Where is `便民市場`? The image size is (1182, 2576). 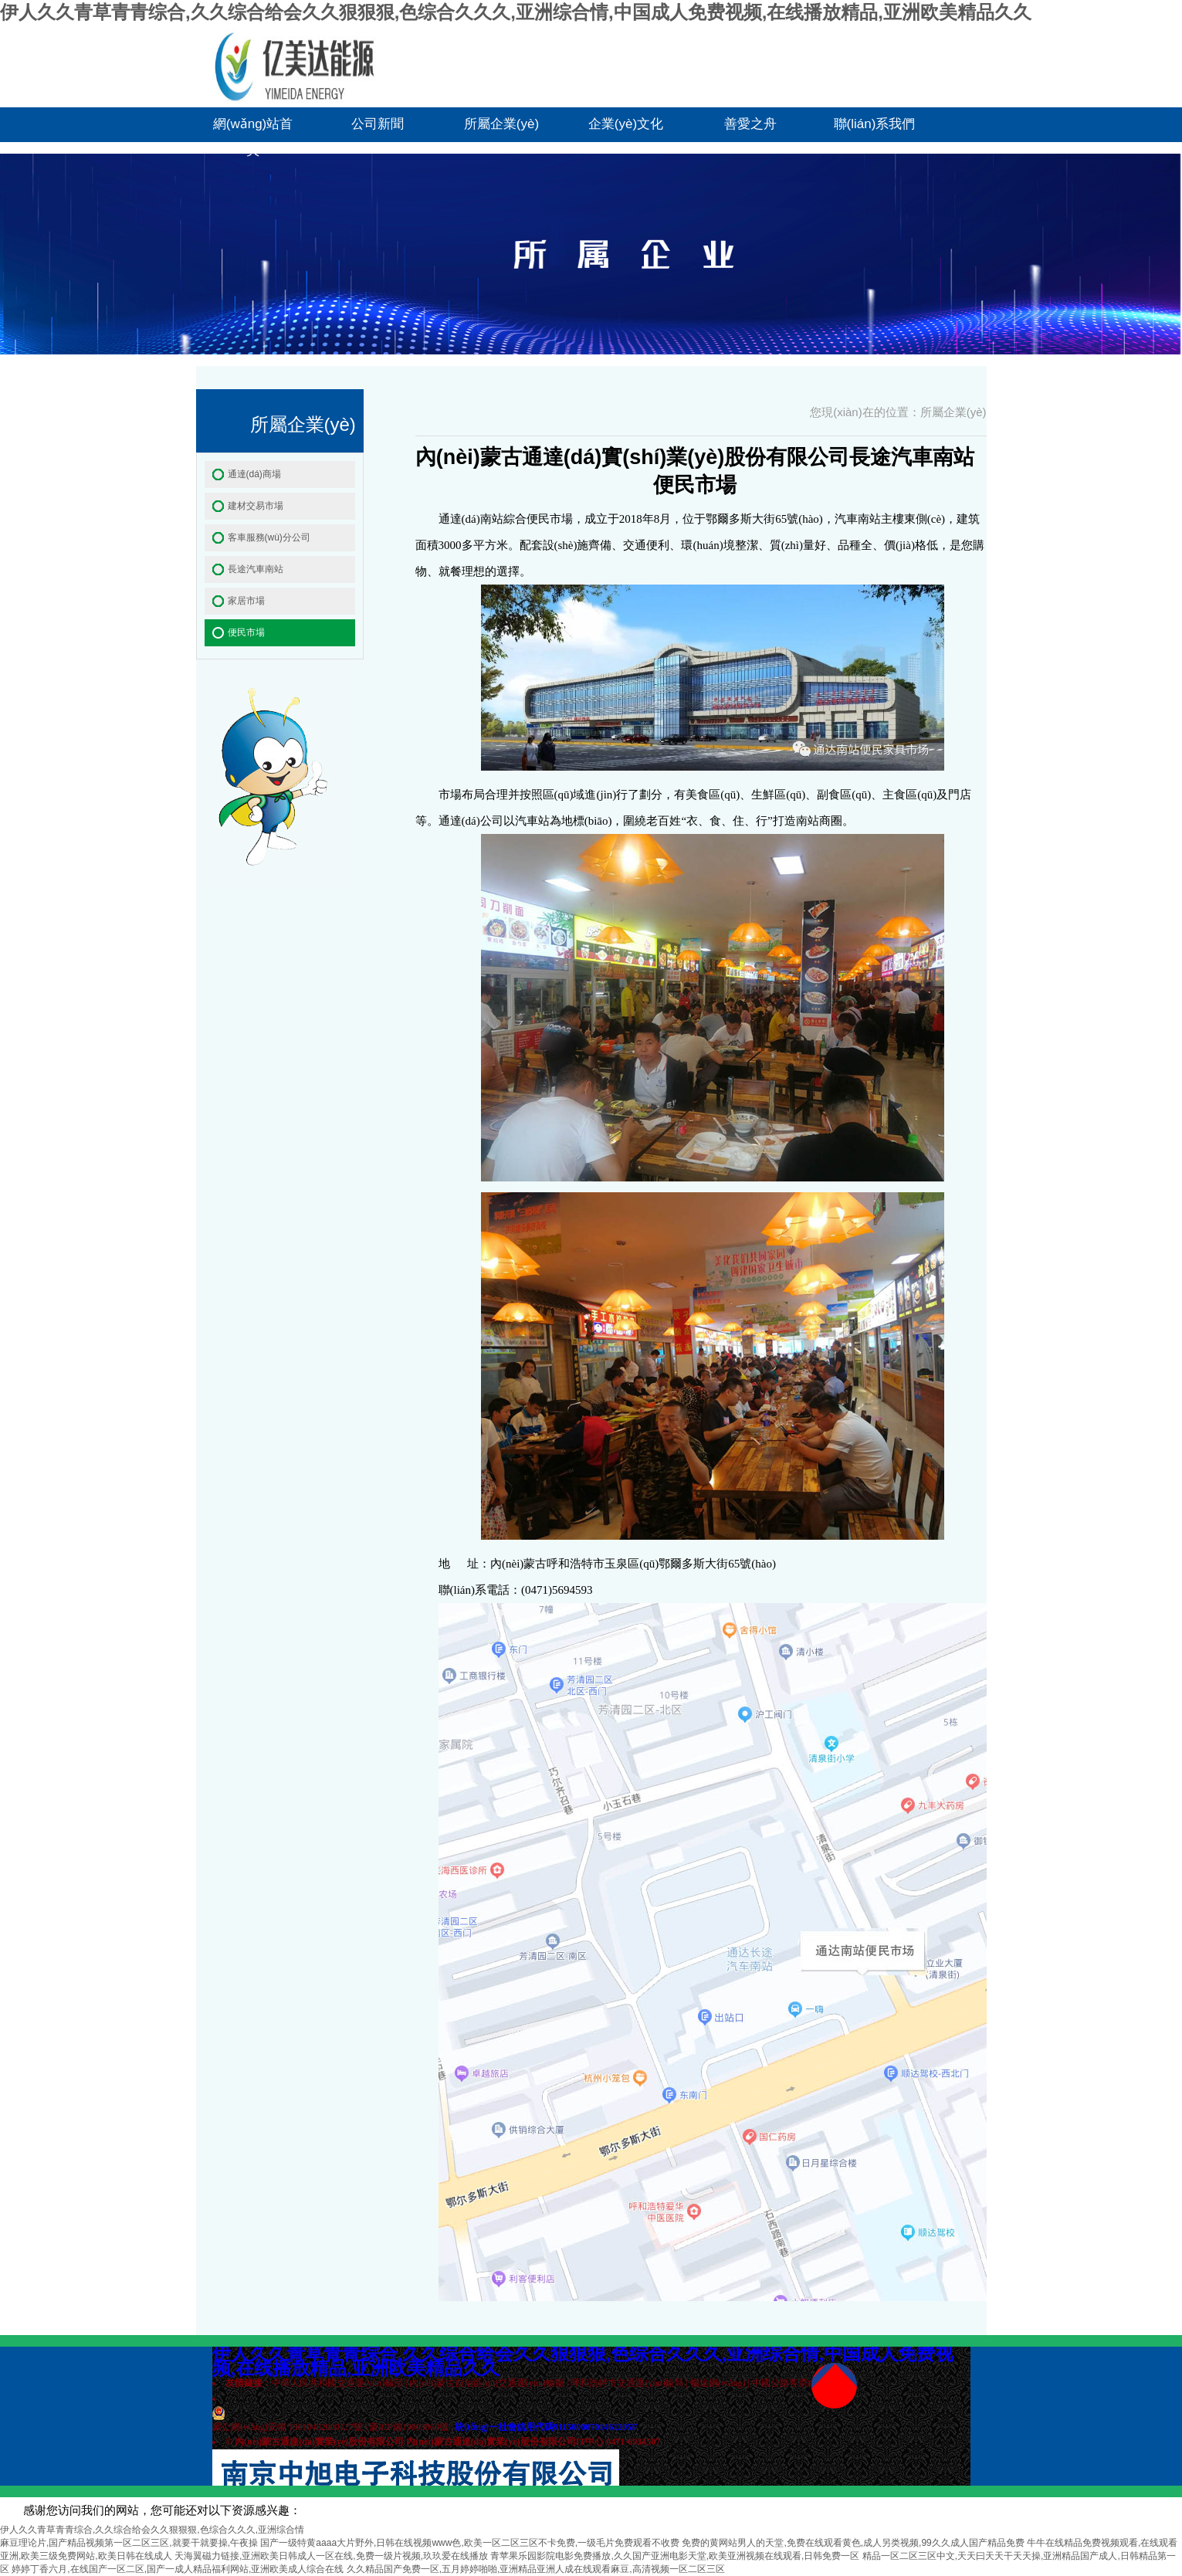
便民市場 is located at coordinates (246, 632).